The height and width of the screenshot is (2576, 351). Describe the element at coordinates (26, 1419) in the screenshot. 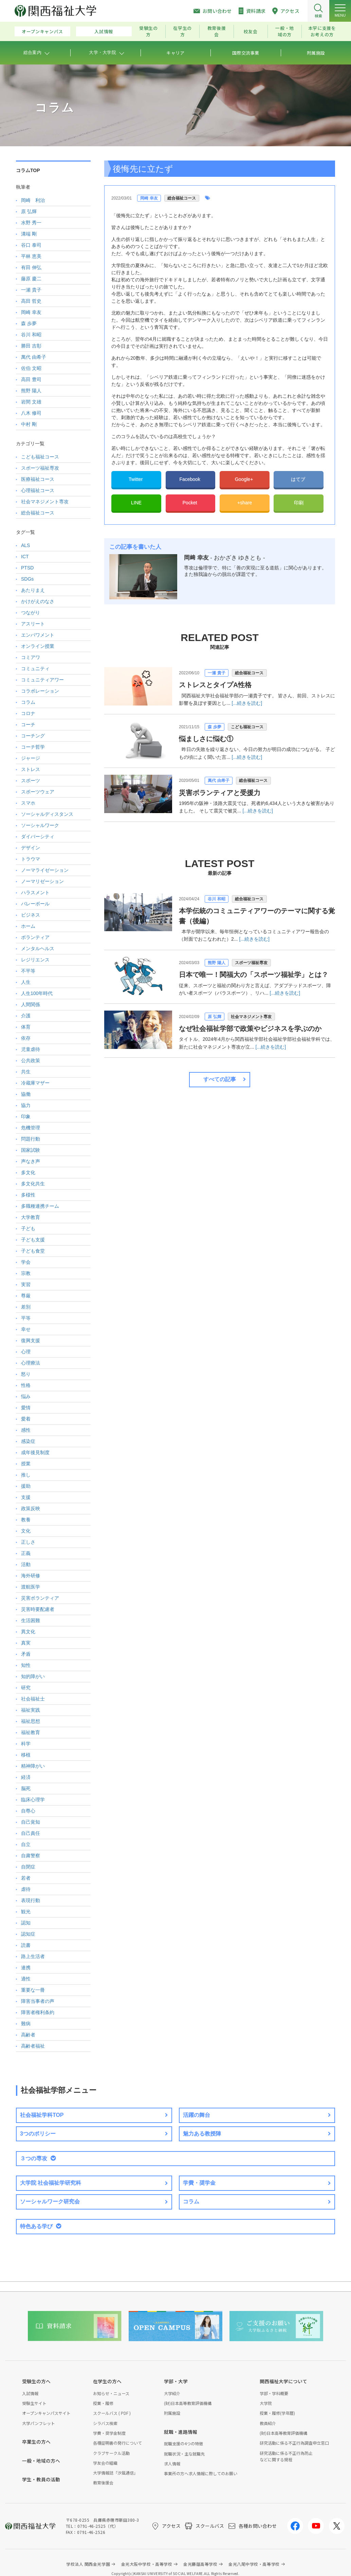

I see `愛着` at that location.